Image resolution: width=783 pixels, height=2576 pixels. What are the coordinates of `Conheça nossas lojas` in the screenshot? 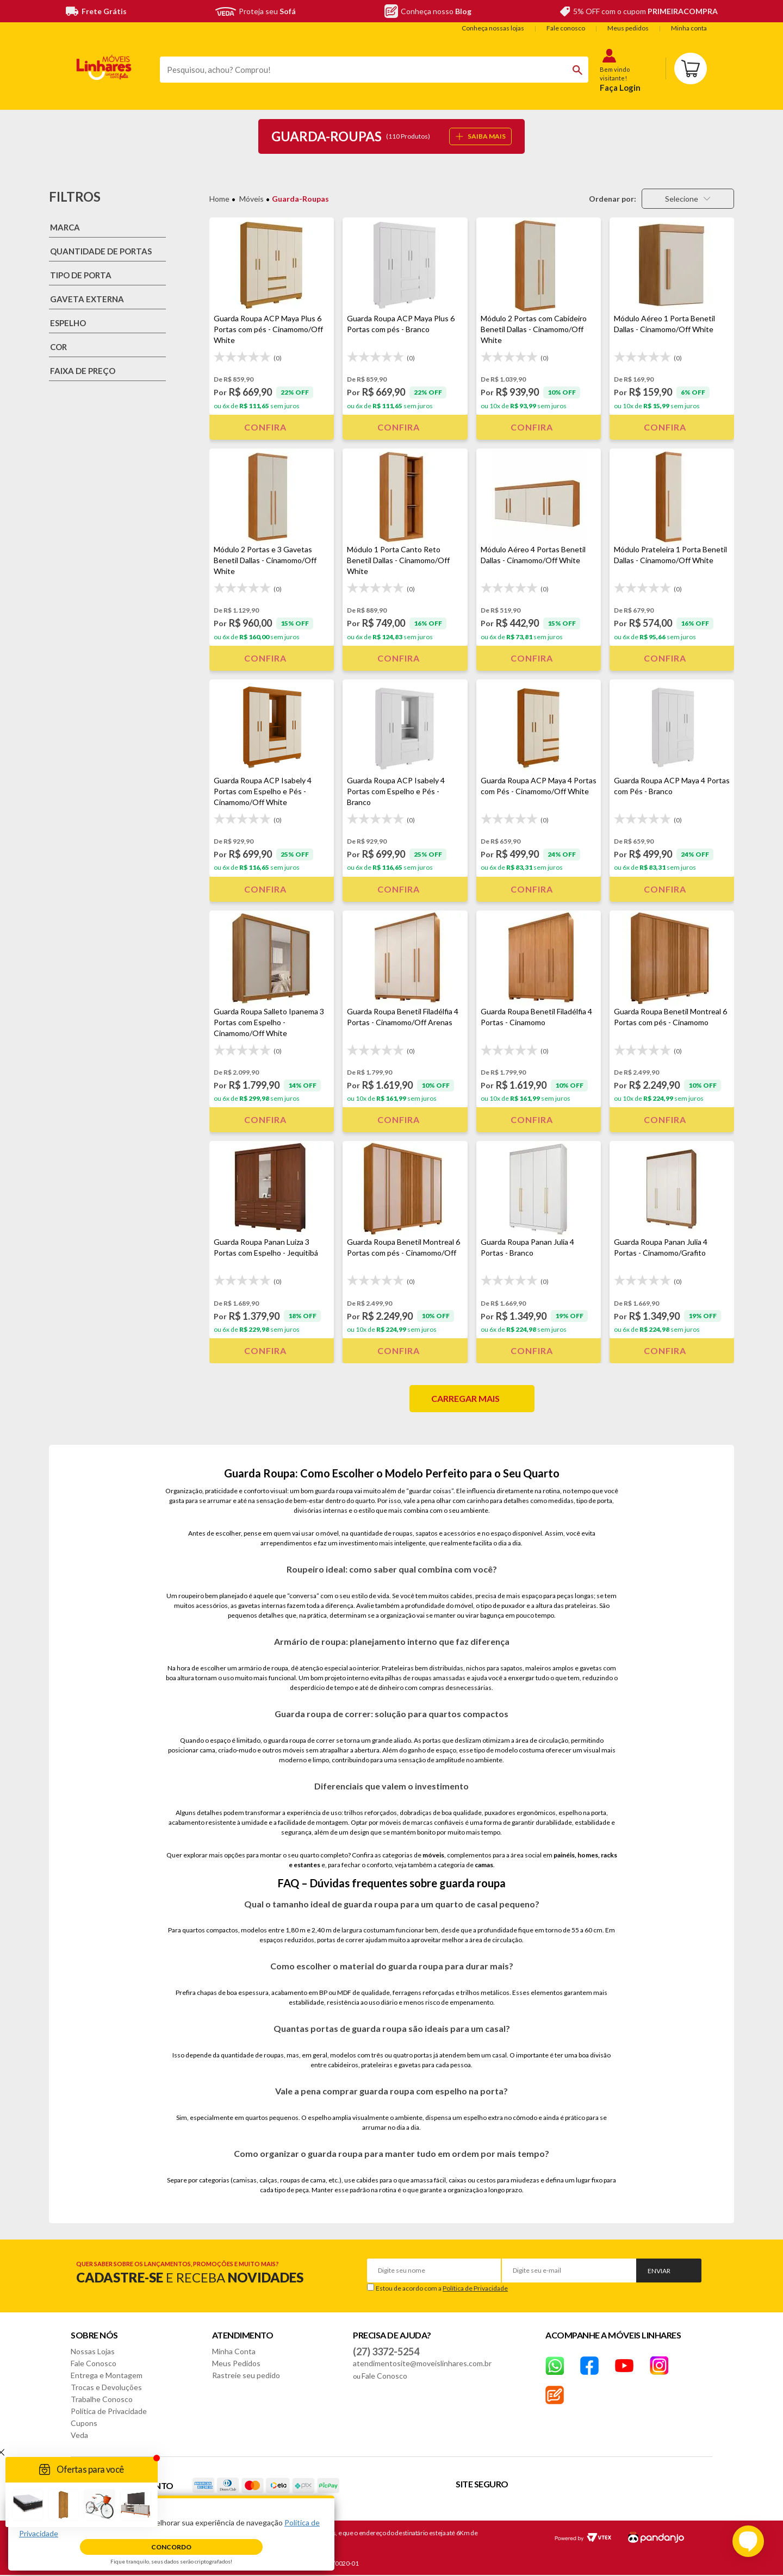 It's located at (493, 28).